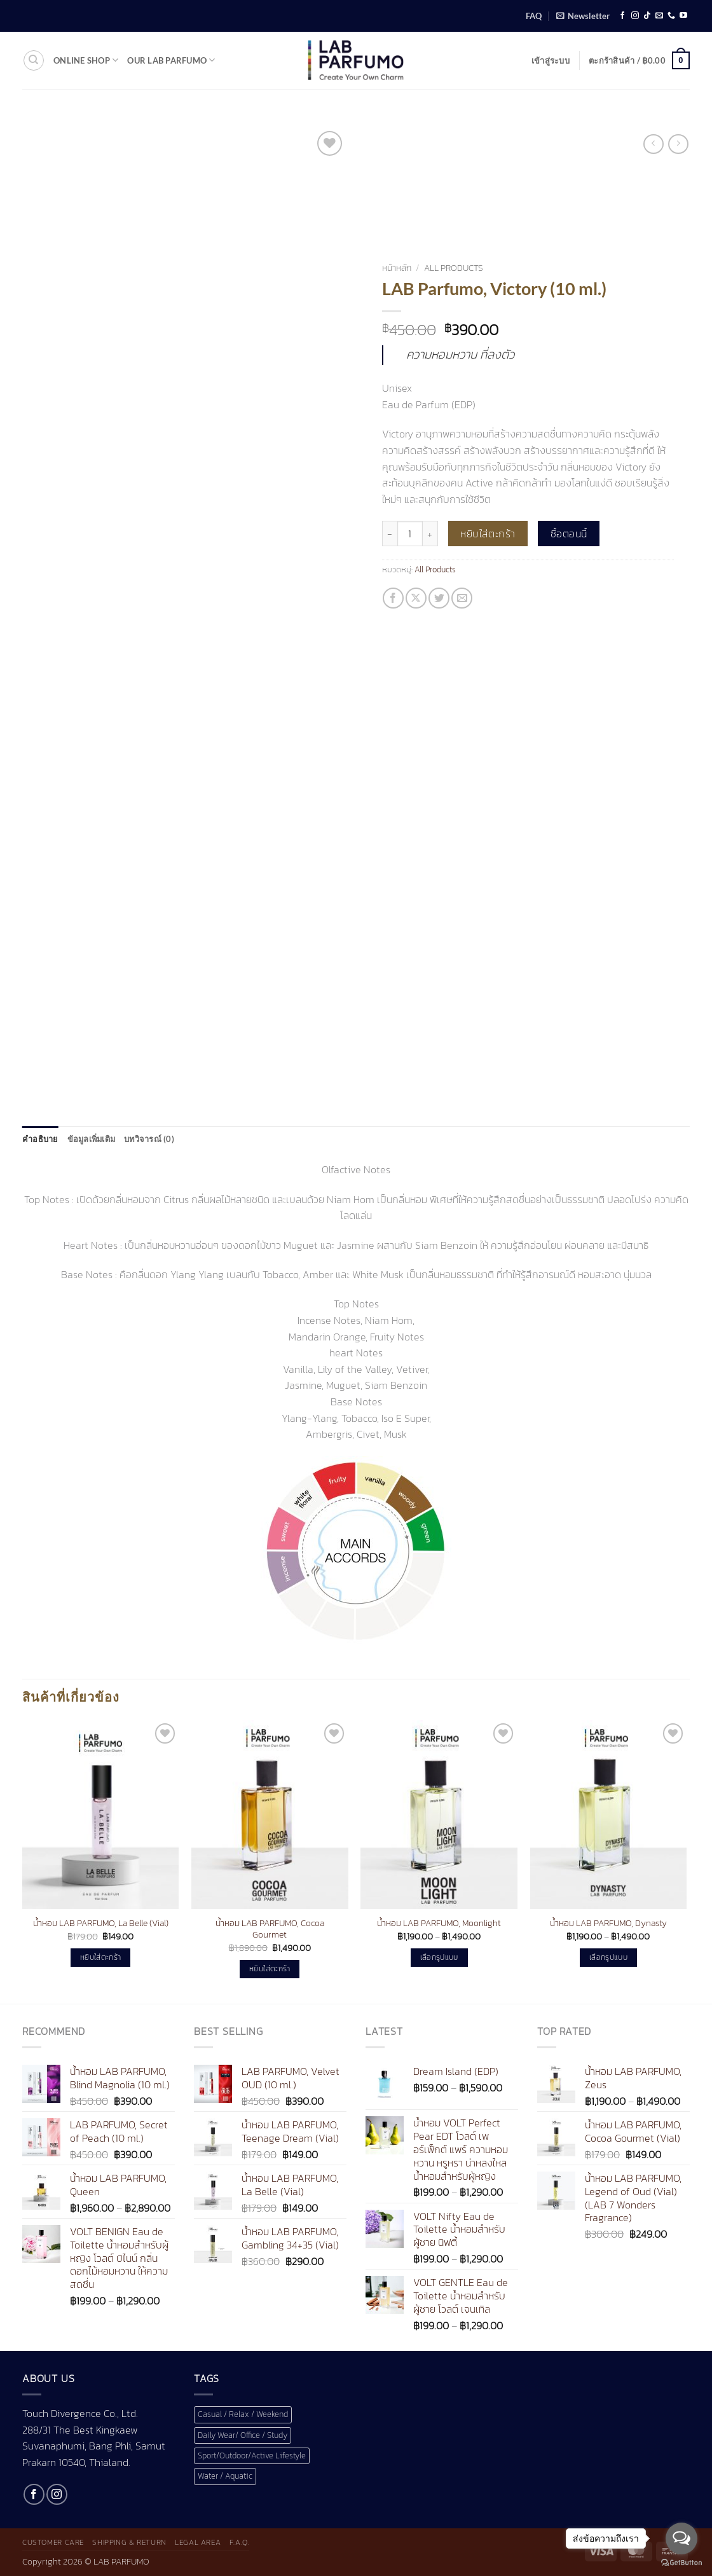 The width and height of the screenshot is (712, 2576). What do you see at coordinates (393, 598) in the screenshot?
I see `[แชร์บน Facebook]` at bounding box center [393, 598].